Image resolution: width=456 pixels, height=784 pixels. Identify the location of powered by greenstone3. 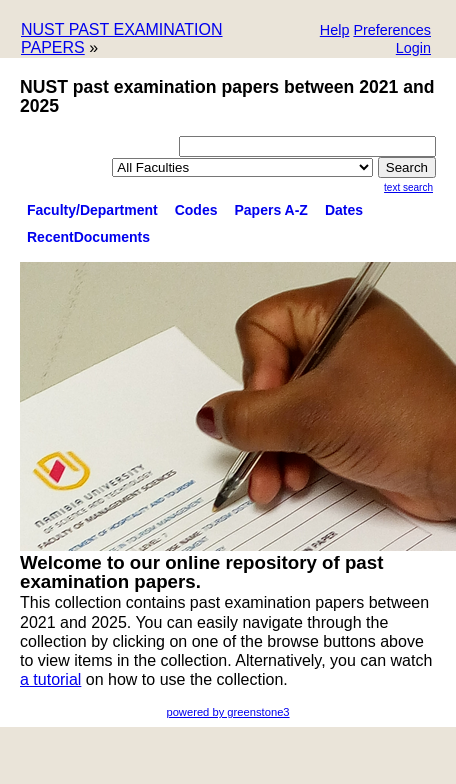
(227, 712).